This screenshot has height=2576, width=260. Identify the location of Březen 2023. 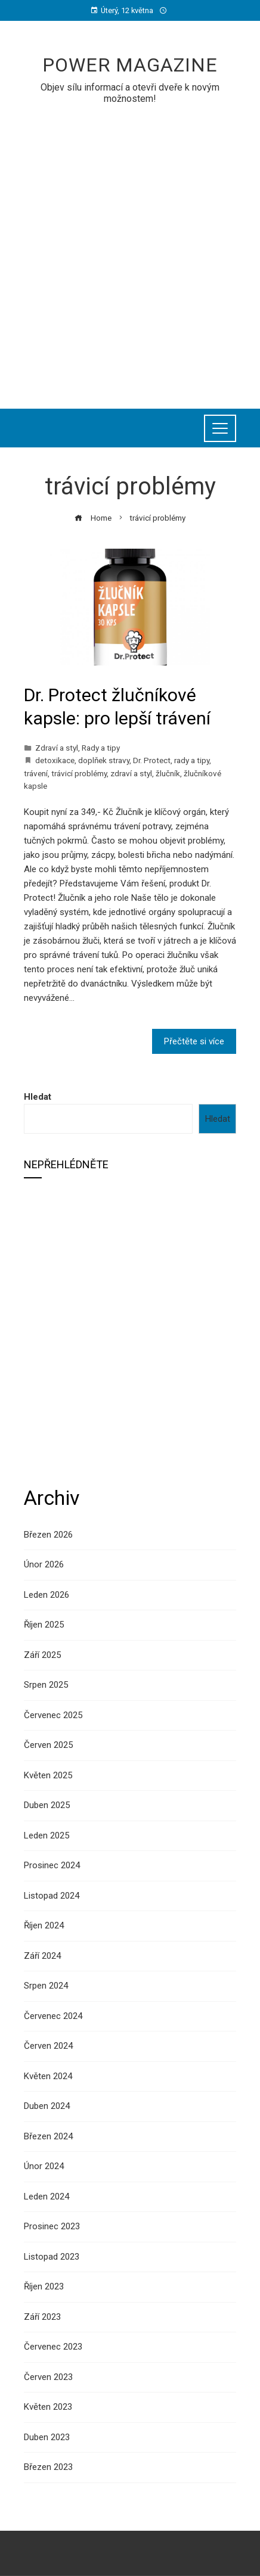
(48, 2467).